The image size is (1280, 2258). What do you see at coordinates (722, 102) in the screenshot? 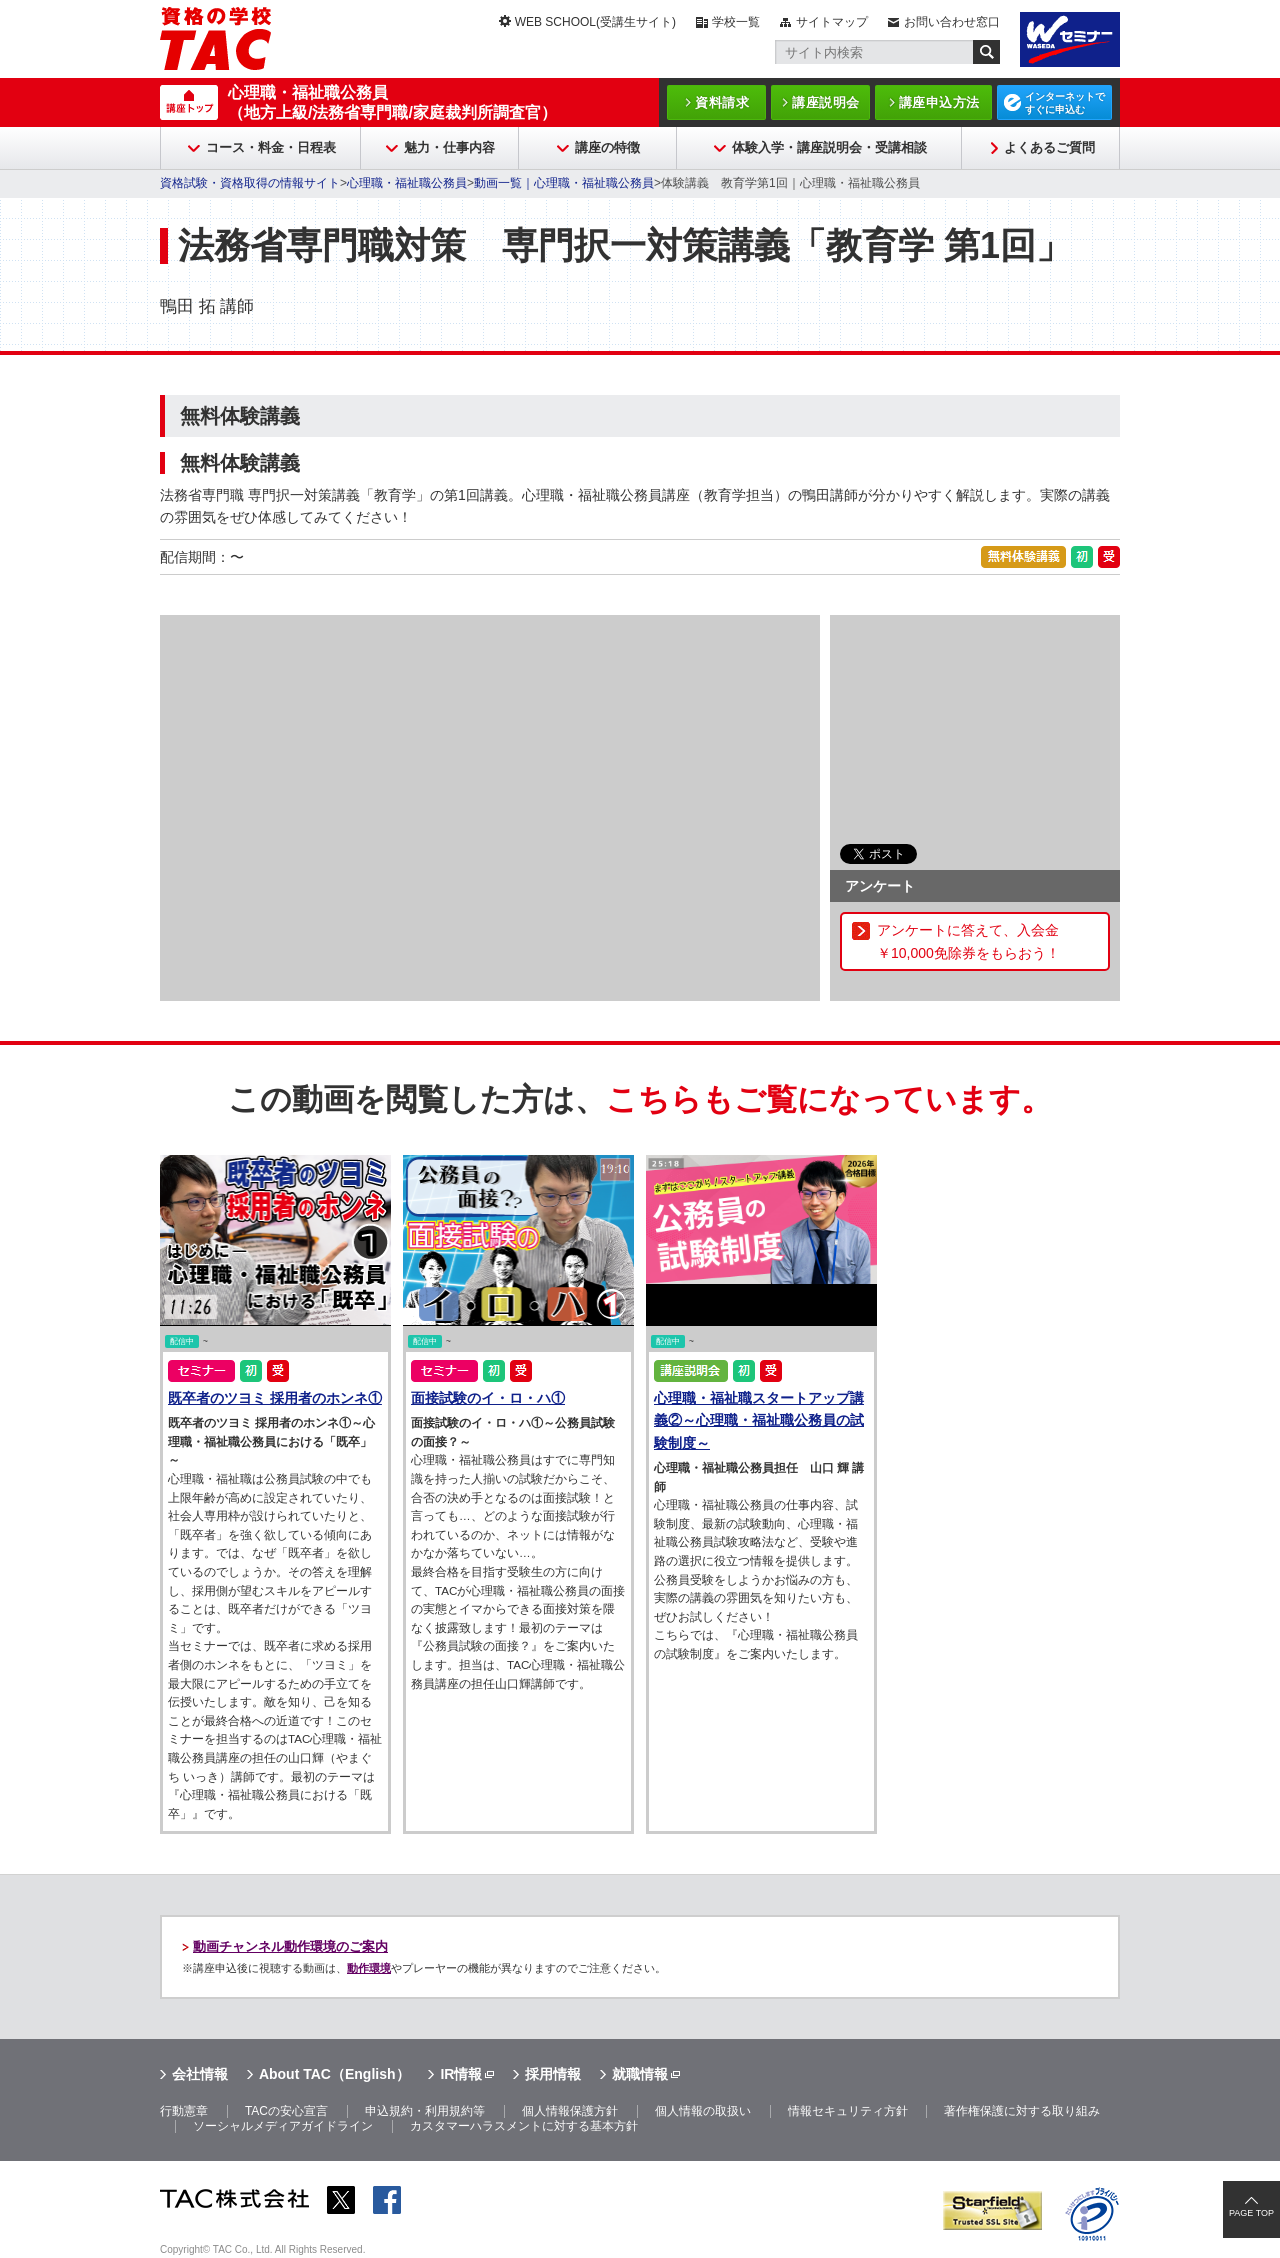
I see `資料請求` at bounding box center [722, 102].